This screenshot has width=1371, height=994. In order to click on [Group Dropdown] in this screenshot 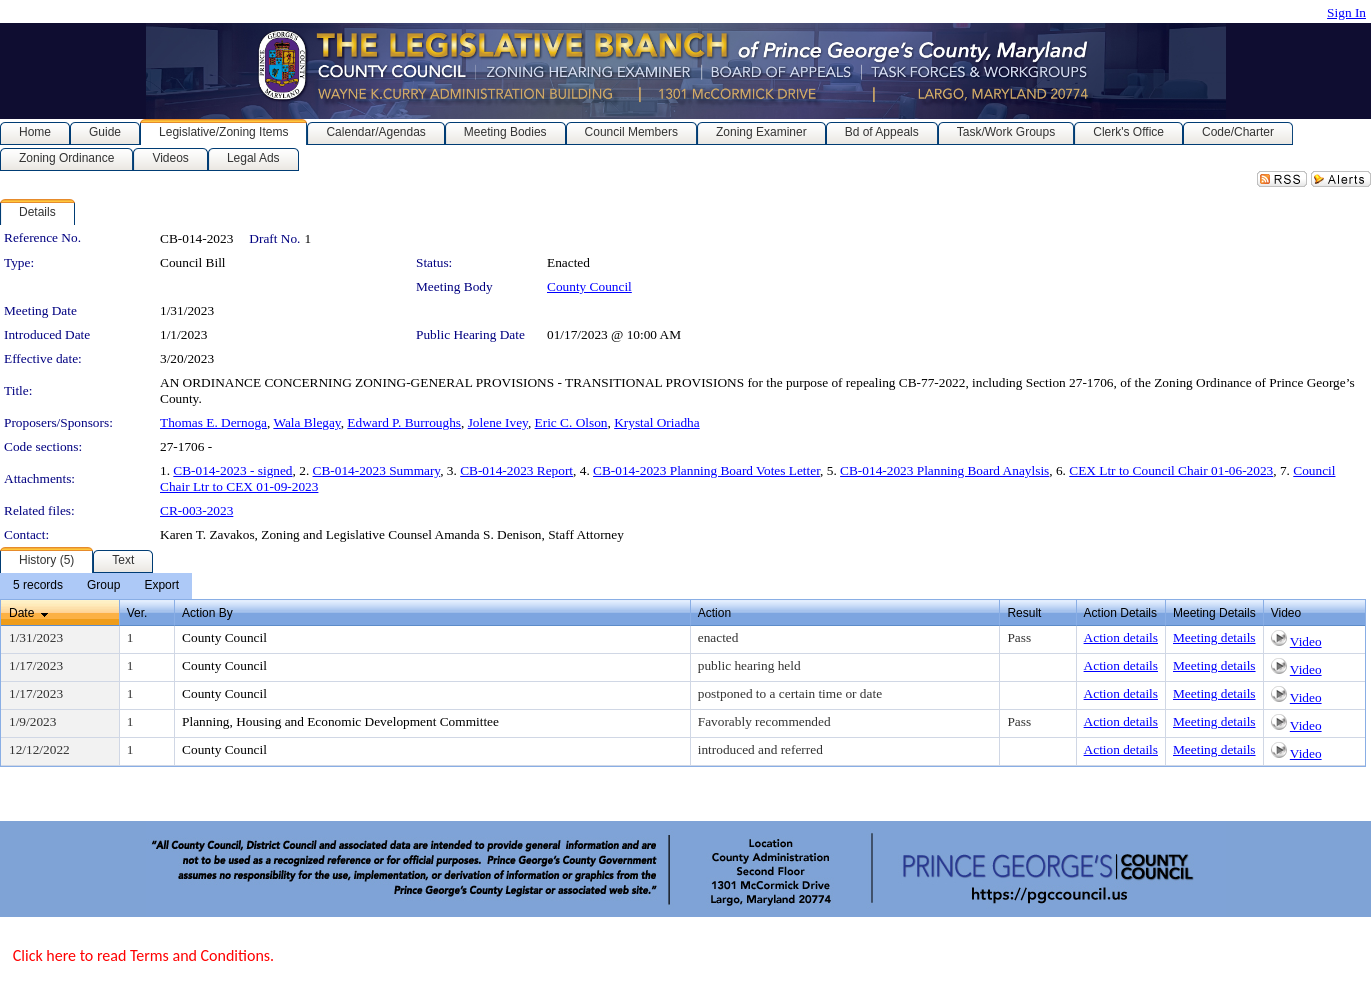, I will do `click(103, 586)`.